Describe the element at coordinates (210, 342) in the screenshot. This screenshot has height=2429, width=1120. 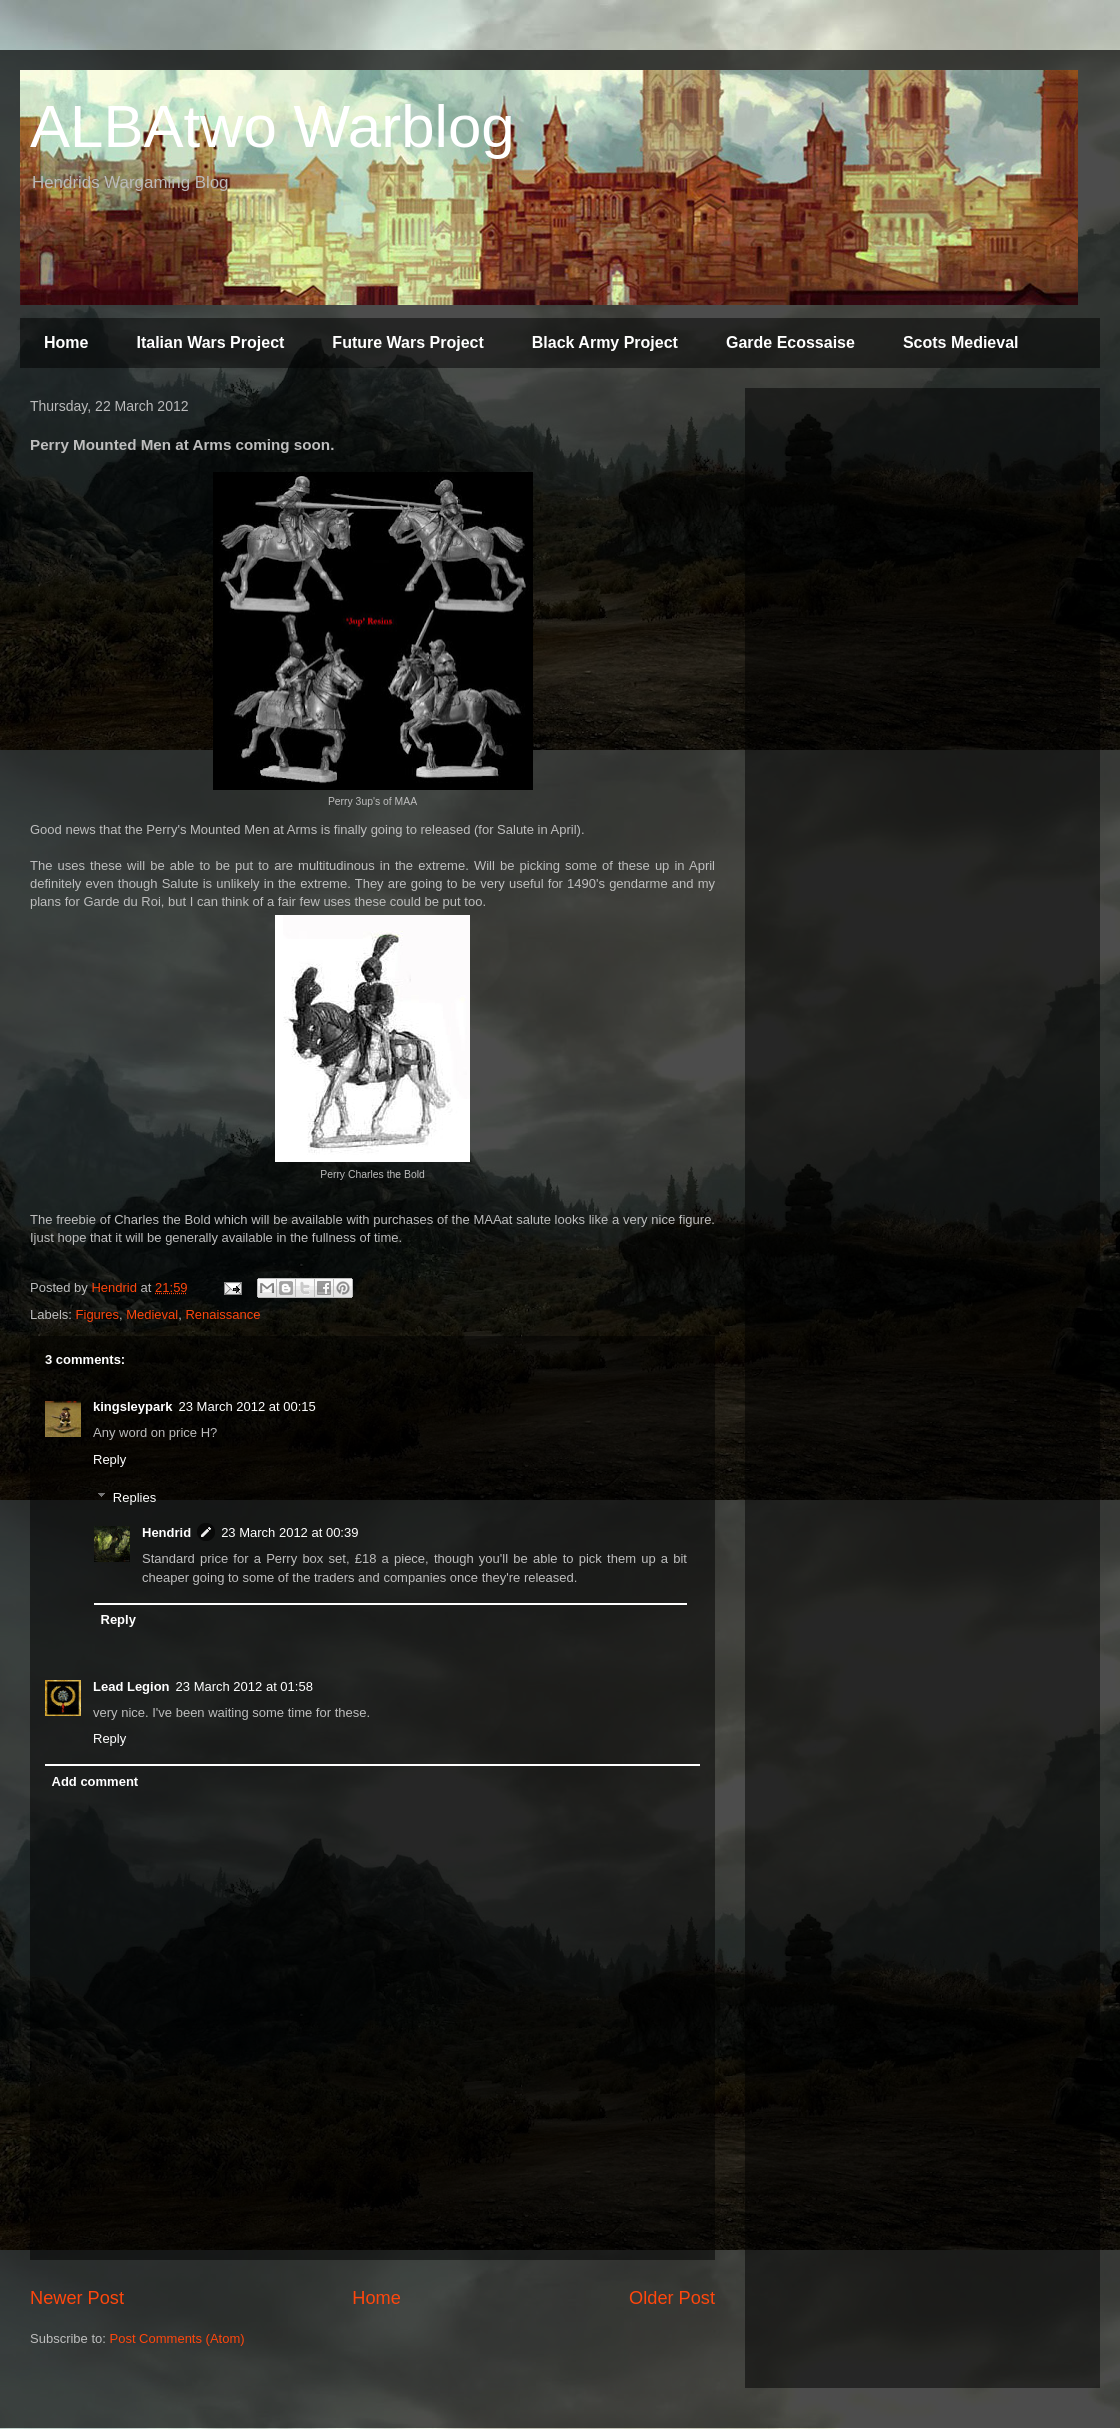
I see `Italian Wars Project` at that location.